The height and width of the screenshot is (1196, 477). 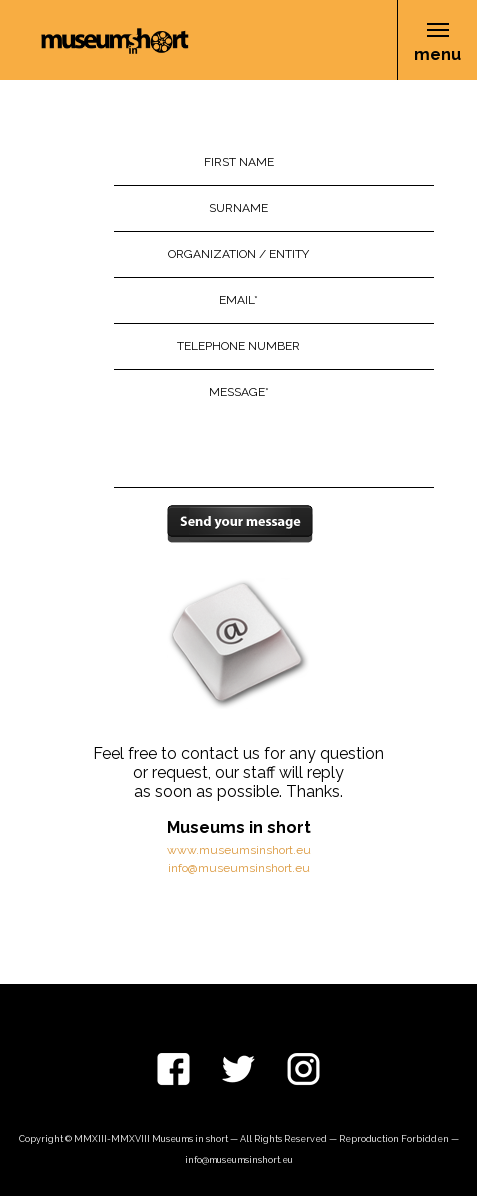 What do you see at coordinates (239, 162) in the screenshot?
I see `First Name` at bounding box center [239, 162].